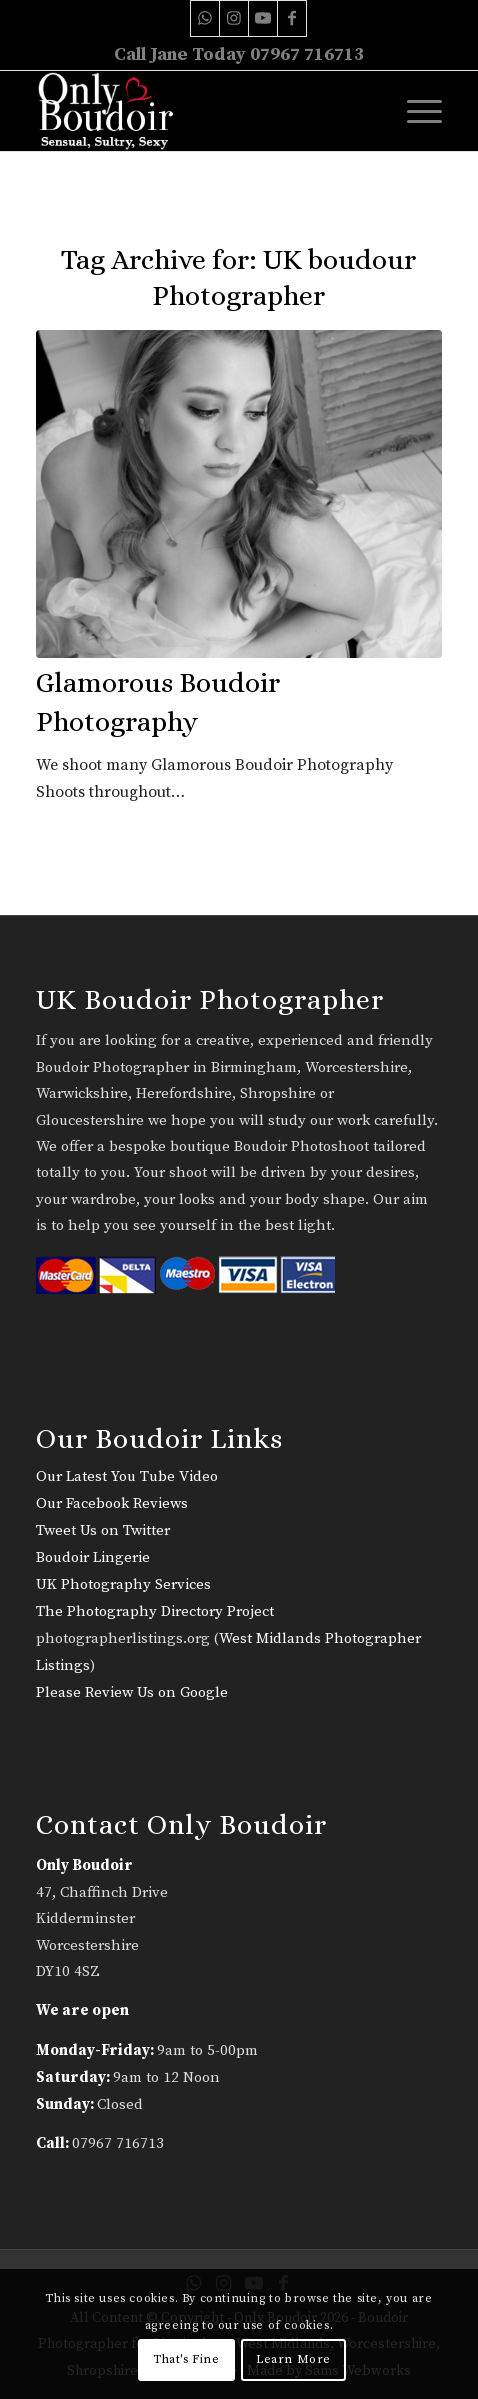 The height and width of the screenshot is (2399, 478). I want to click on Our Facebook Reviews, so click(112, 1503).